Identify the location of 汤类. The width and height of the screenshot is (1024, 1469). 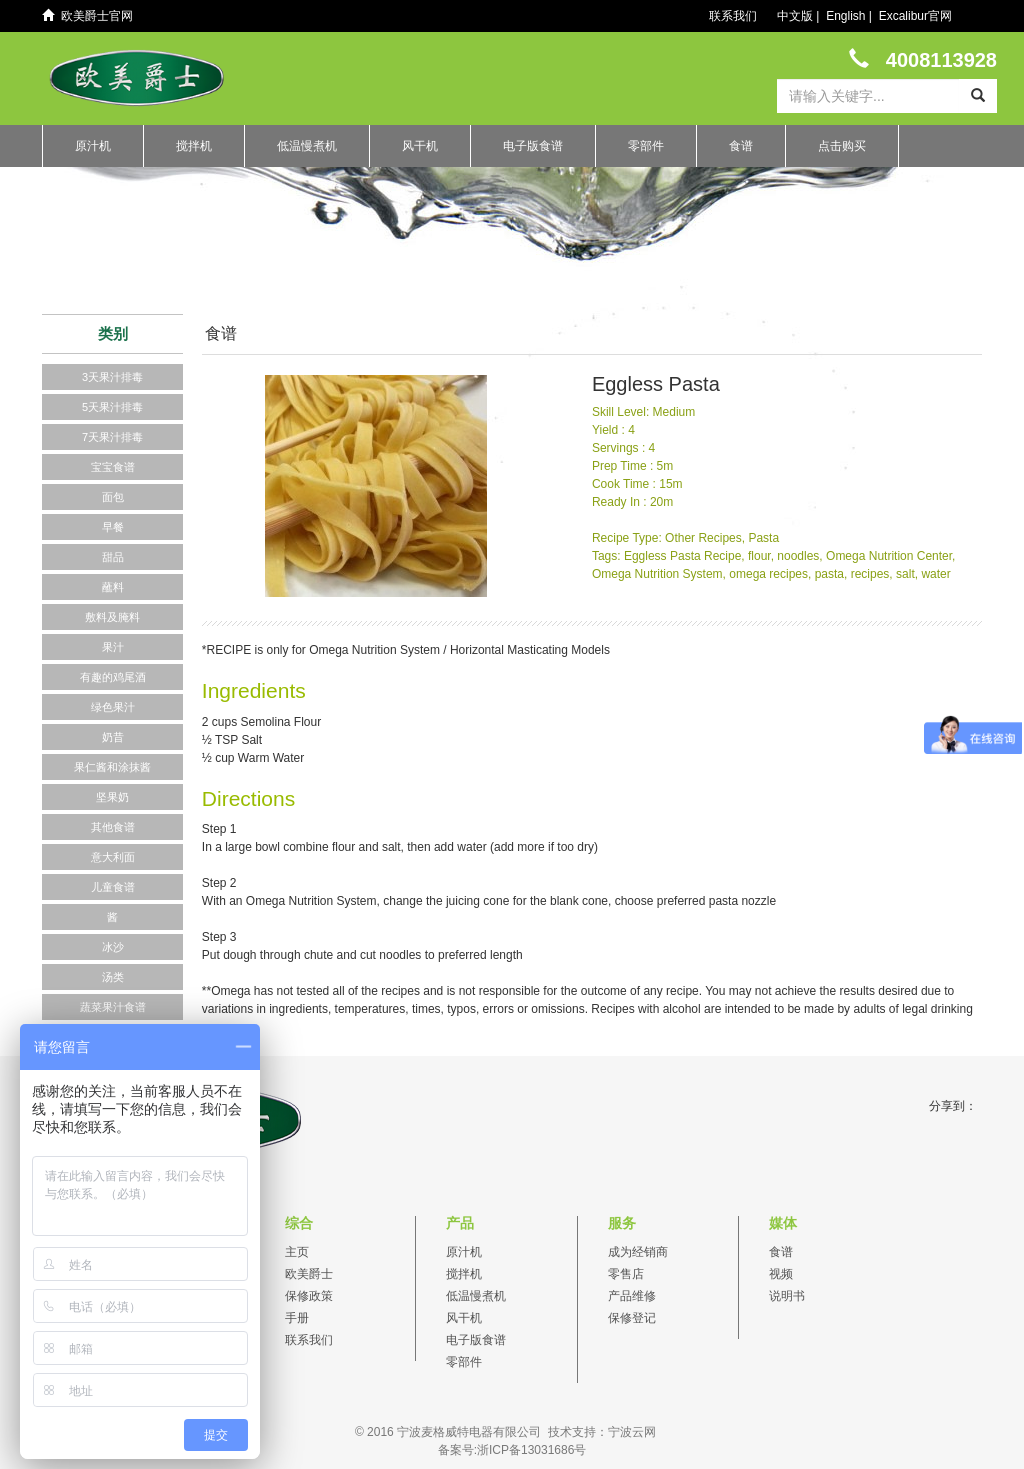
(113, 977).